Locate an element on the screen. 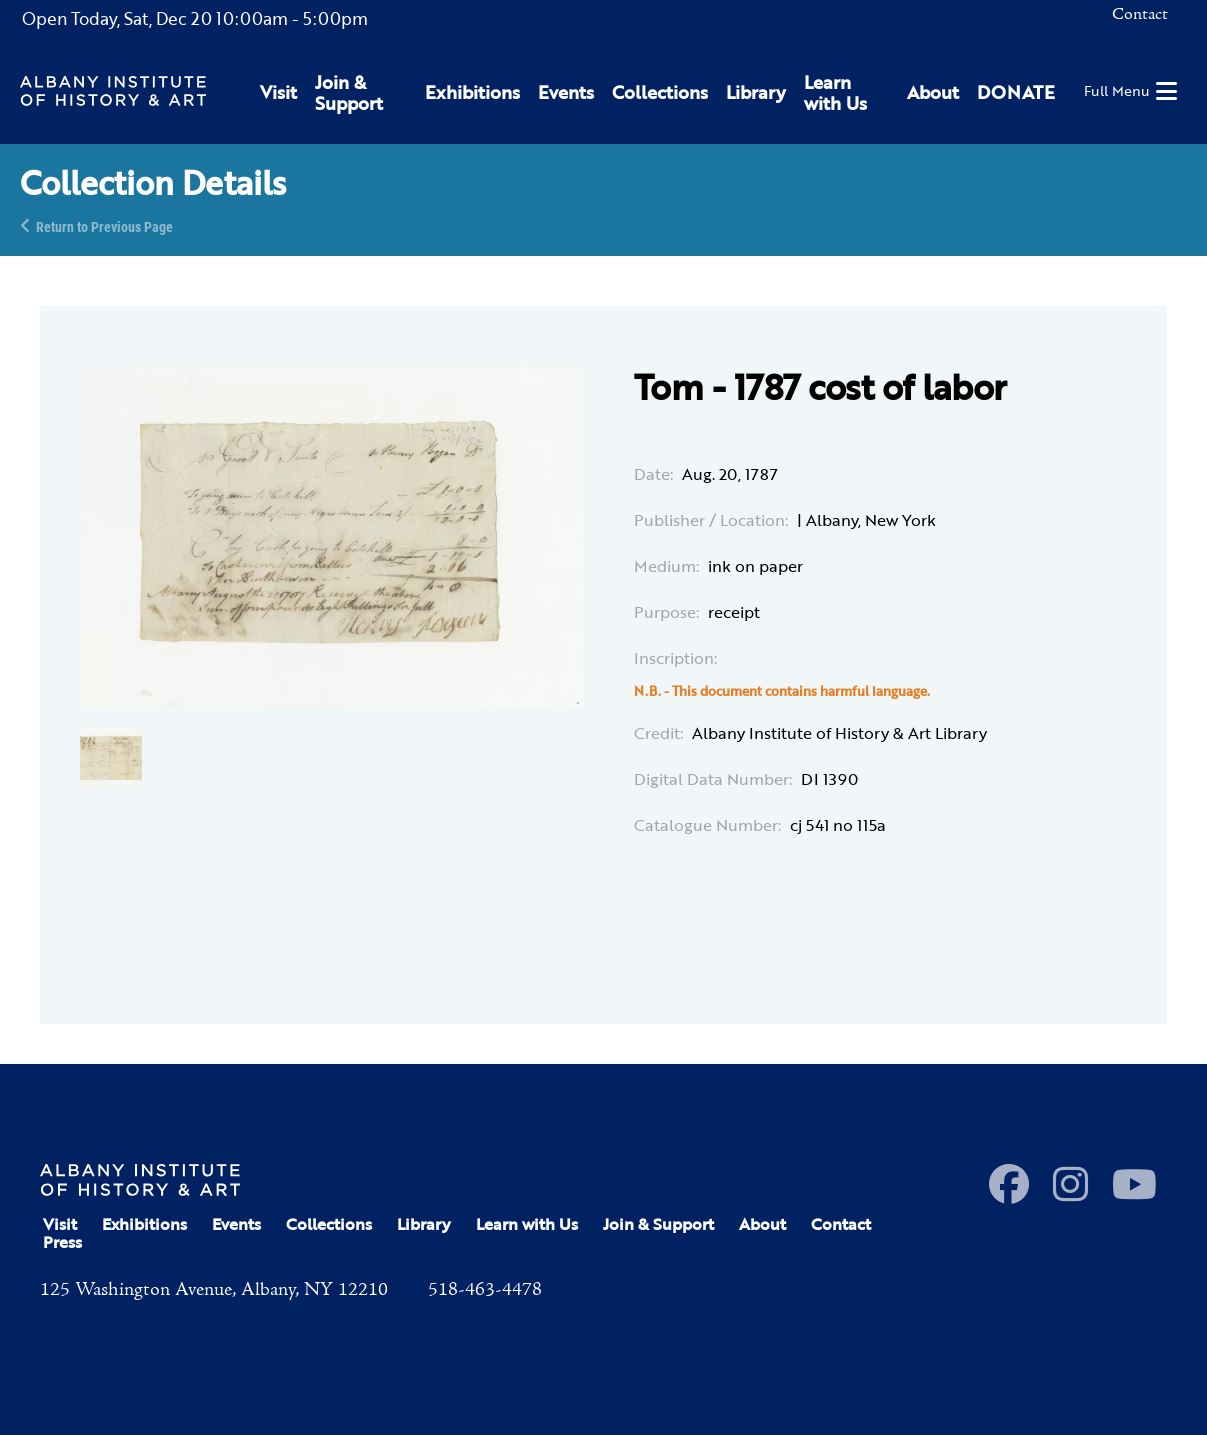 The width and height of the screenshot is (1207, 1435). Return to Previous Page is located at coordinates (104, 225).